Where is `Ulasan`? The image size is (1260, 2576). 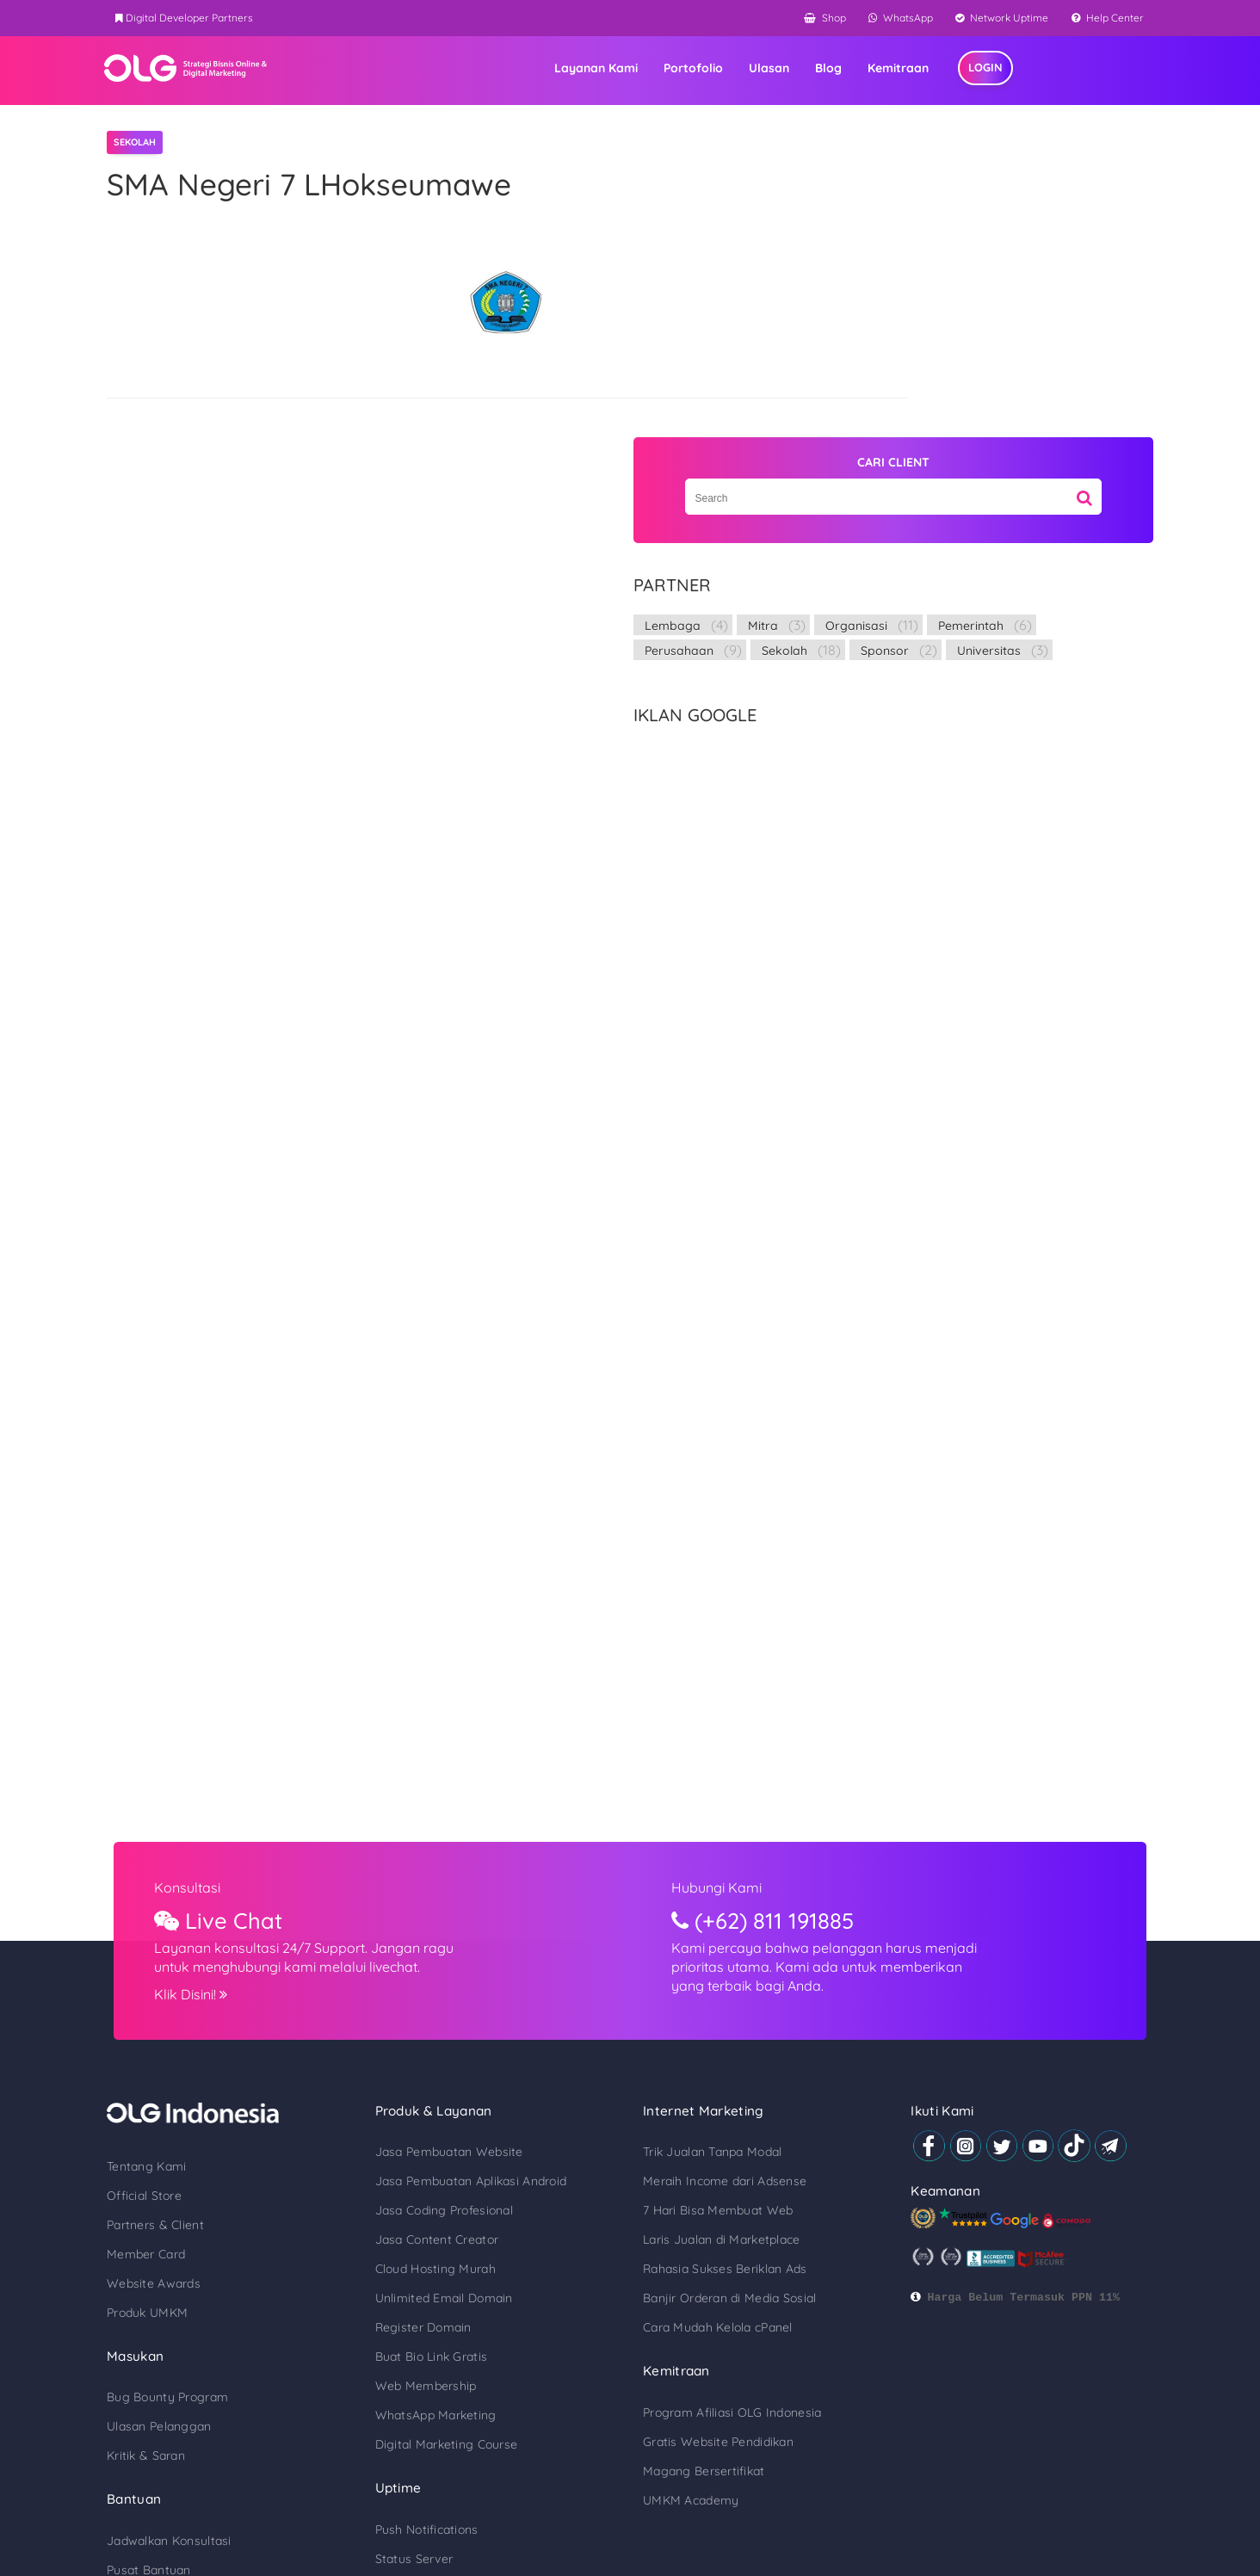
Ulasan is located at coordinates (841, 69).